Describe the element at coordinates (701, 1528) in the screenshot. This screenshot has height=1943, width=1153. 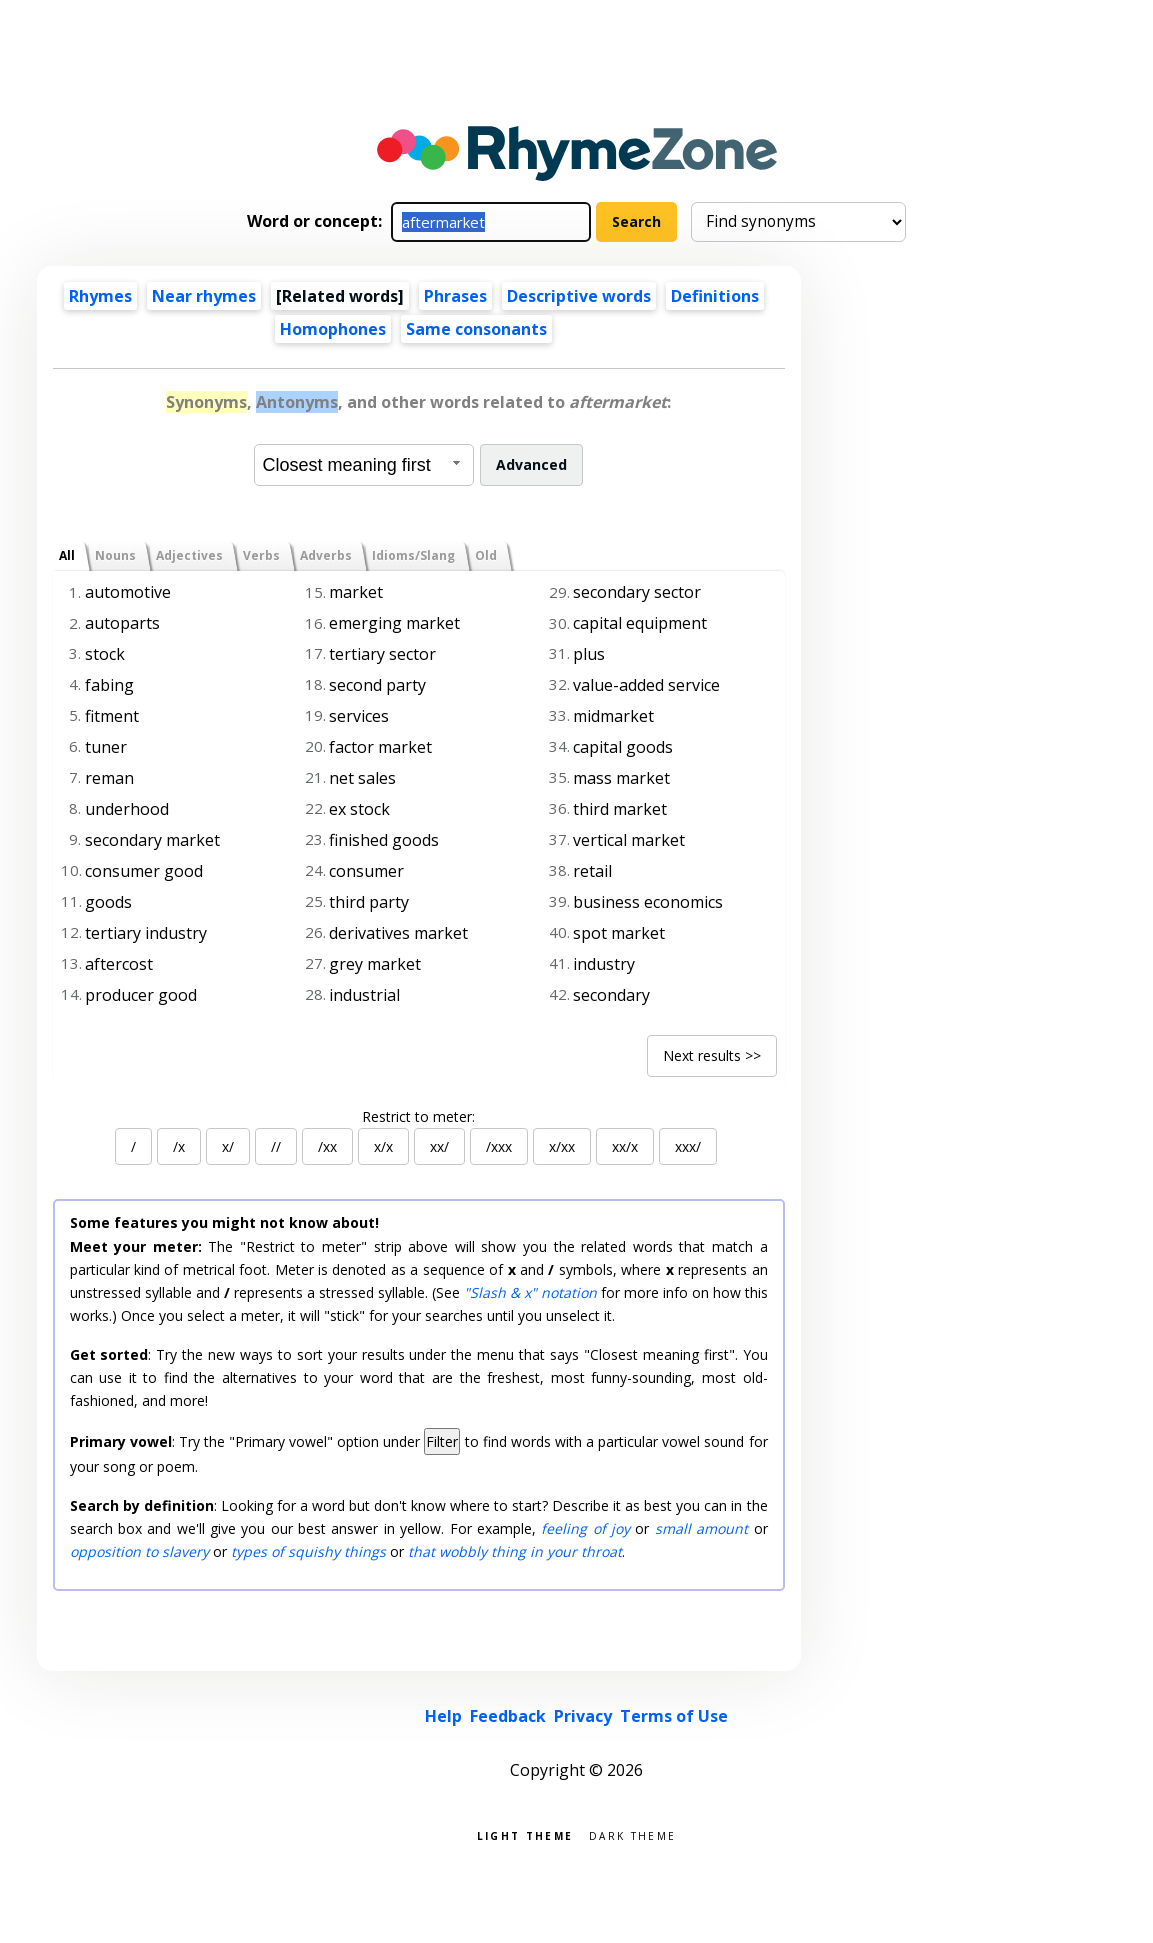
I see `small amount` at that location.